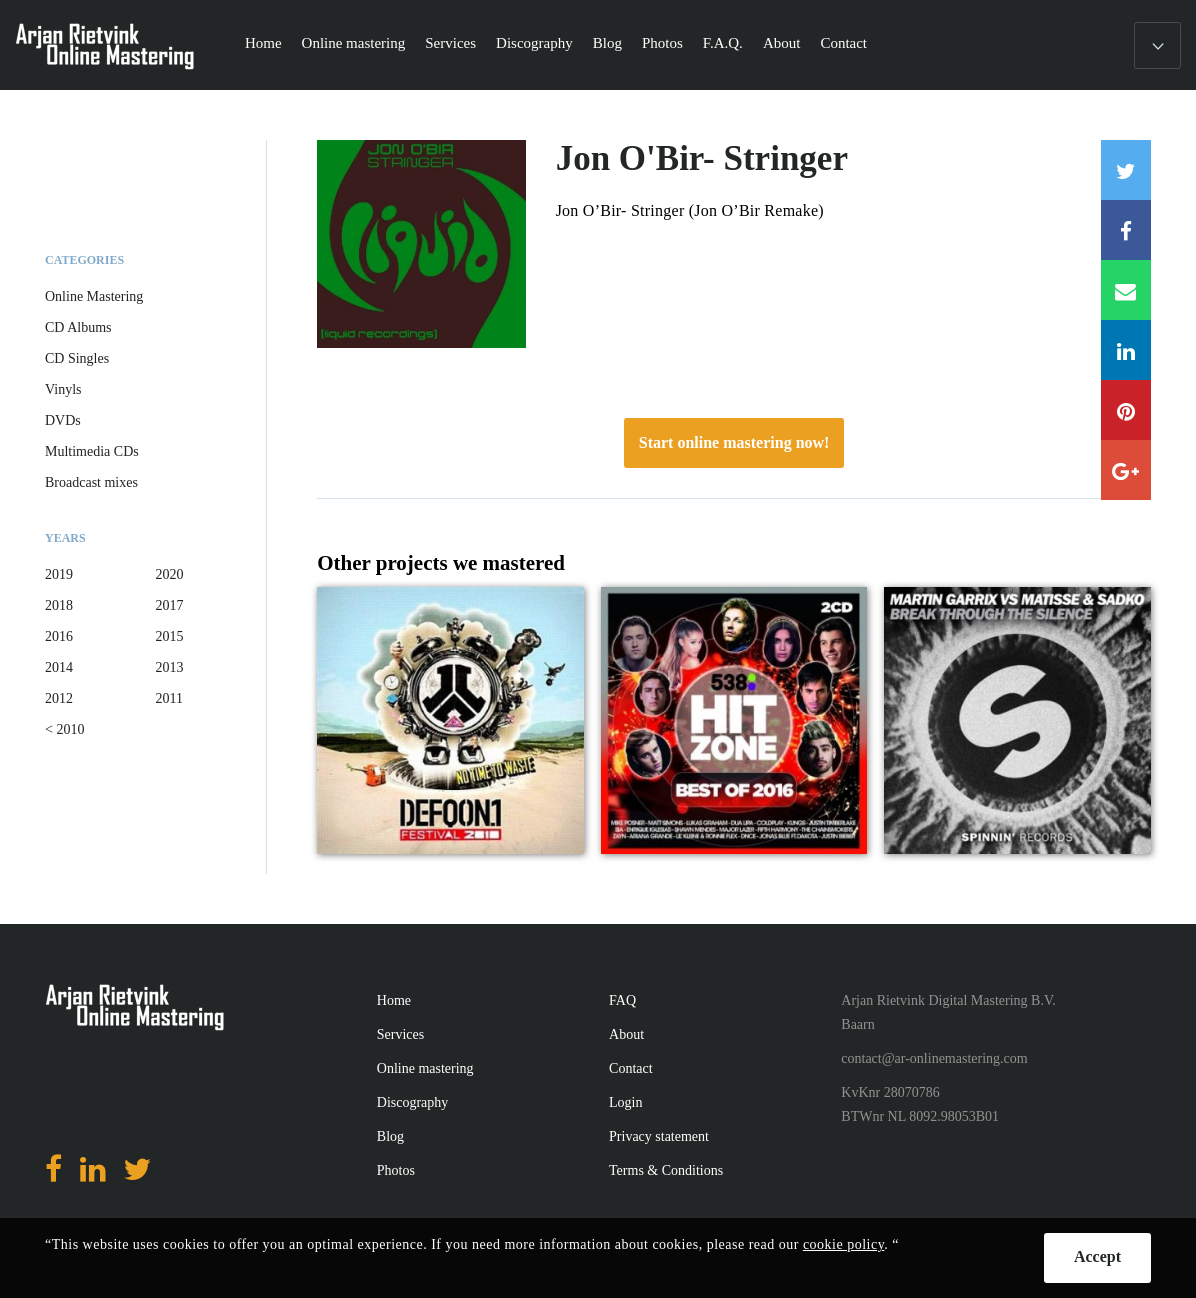 The height and width of the screenshot is (1298, 1196). Describe the element at coordinates (782, 43) in the screenshot. I see `About` at that location.